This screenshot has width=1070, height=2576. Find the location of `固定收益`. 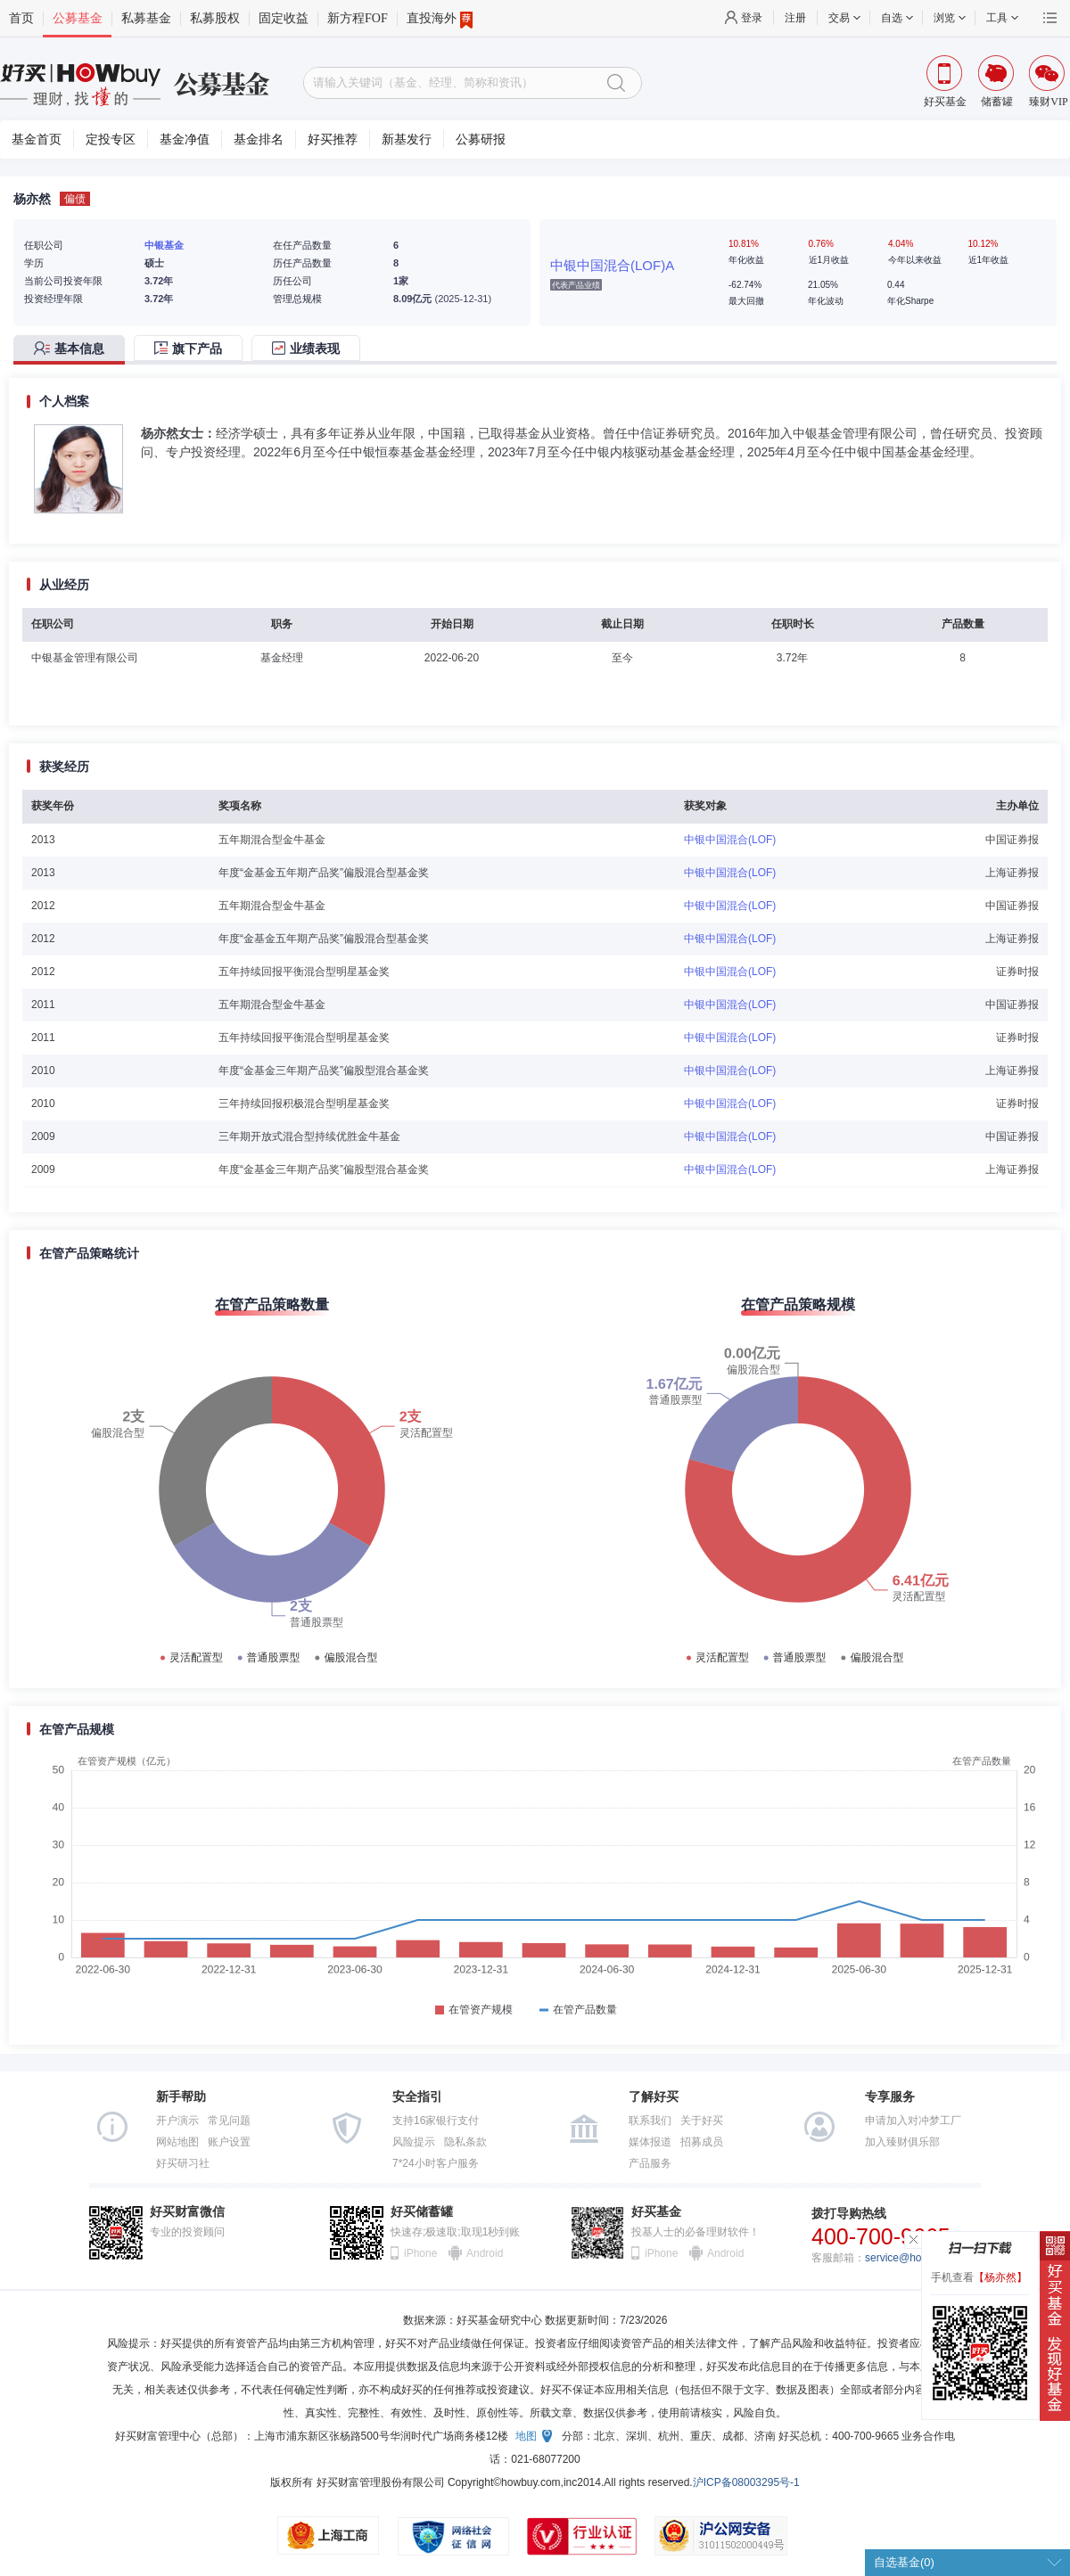

固定收益 is located at coordinates (284, 18).